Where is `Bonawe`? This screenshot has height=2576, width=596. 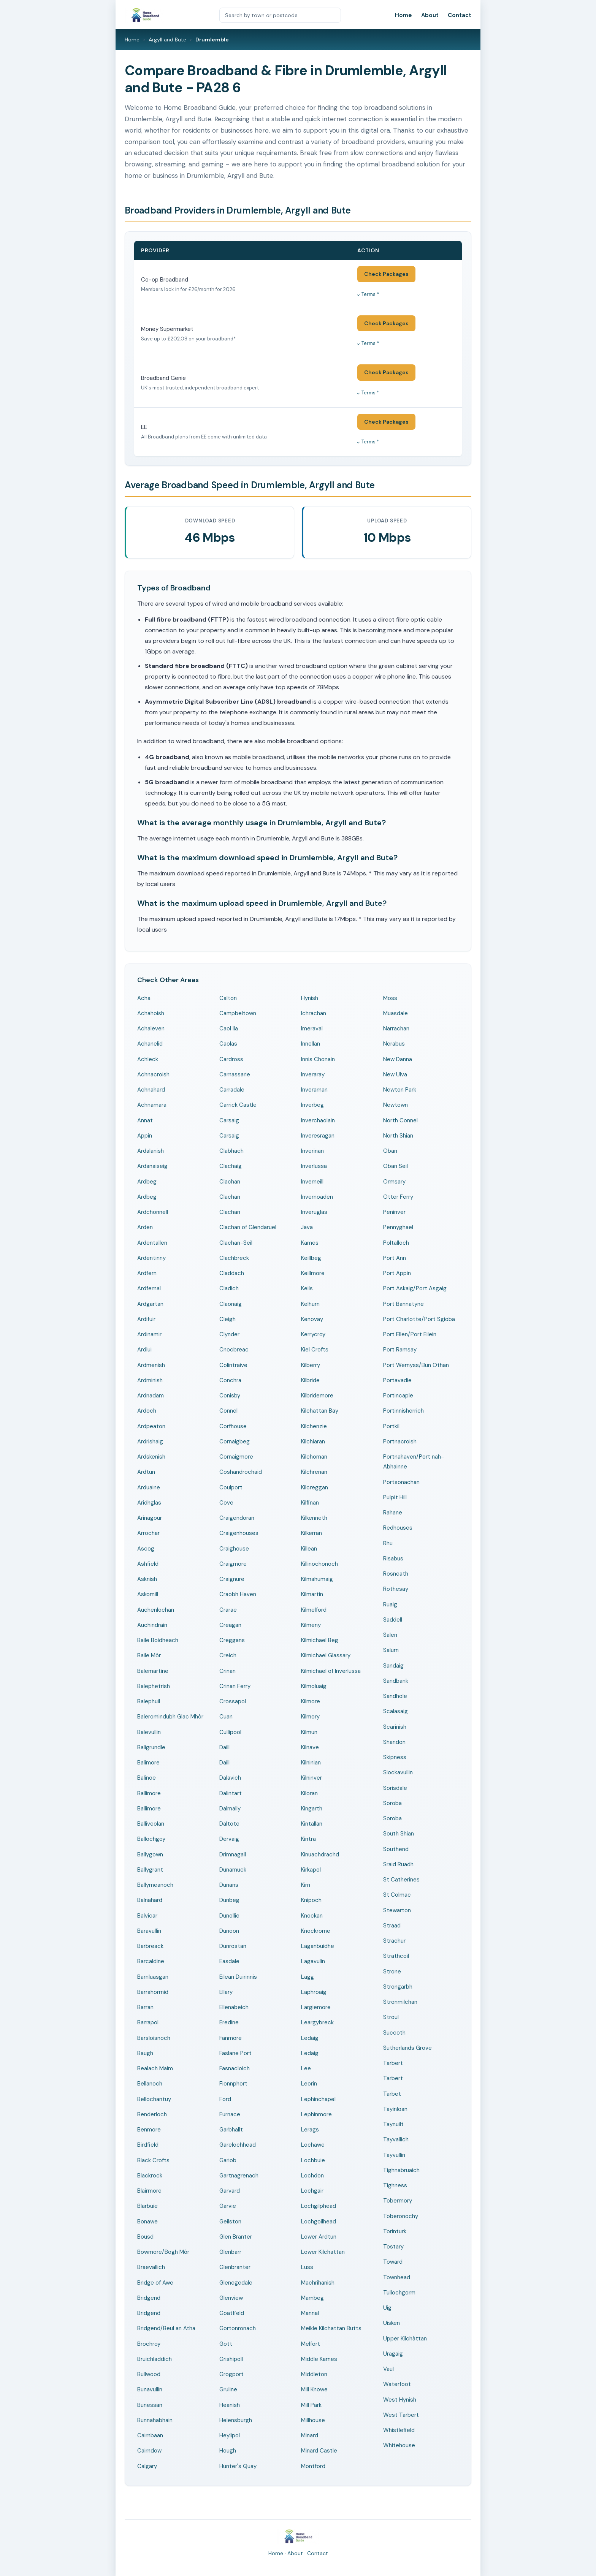
Bonawe is located at coordinates (147, 2221).